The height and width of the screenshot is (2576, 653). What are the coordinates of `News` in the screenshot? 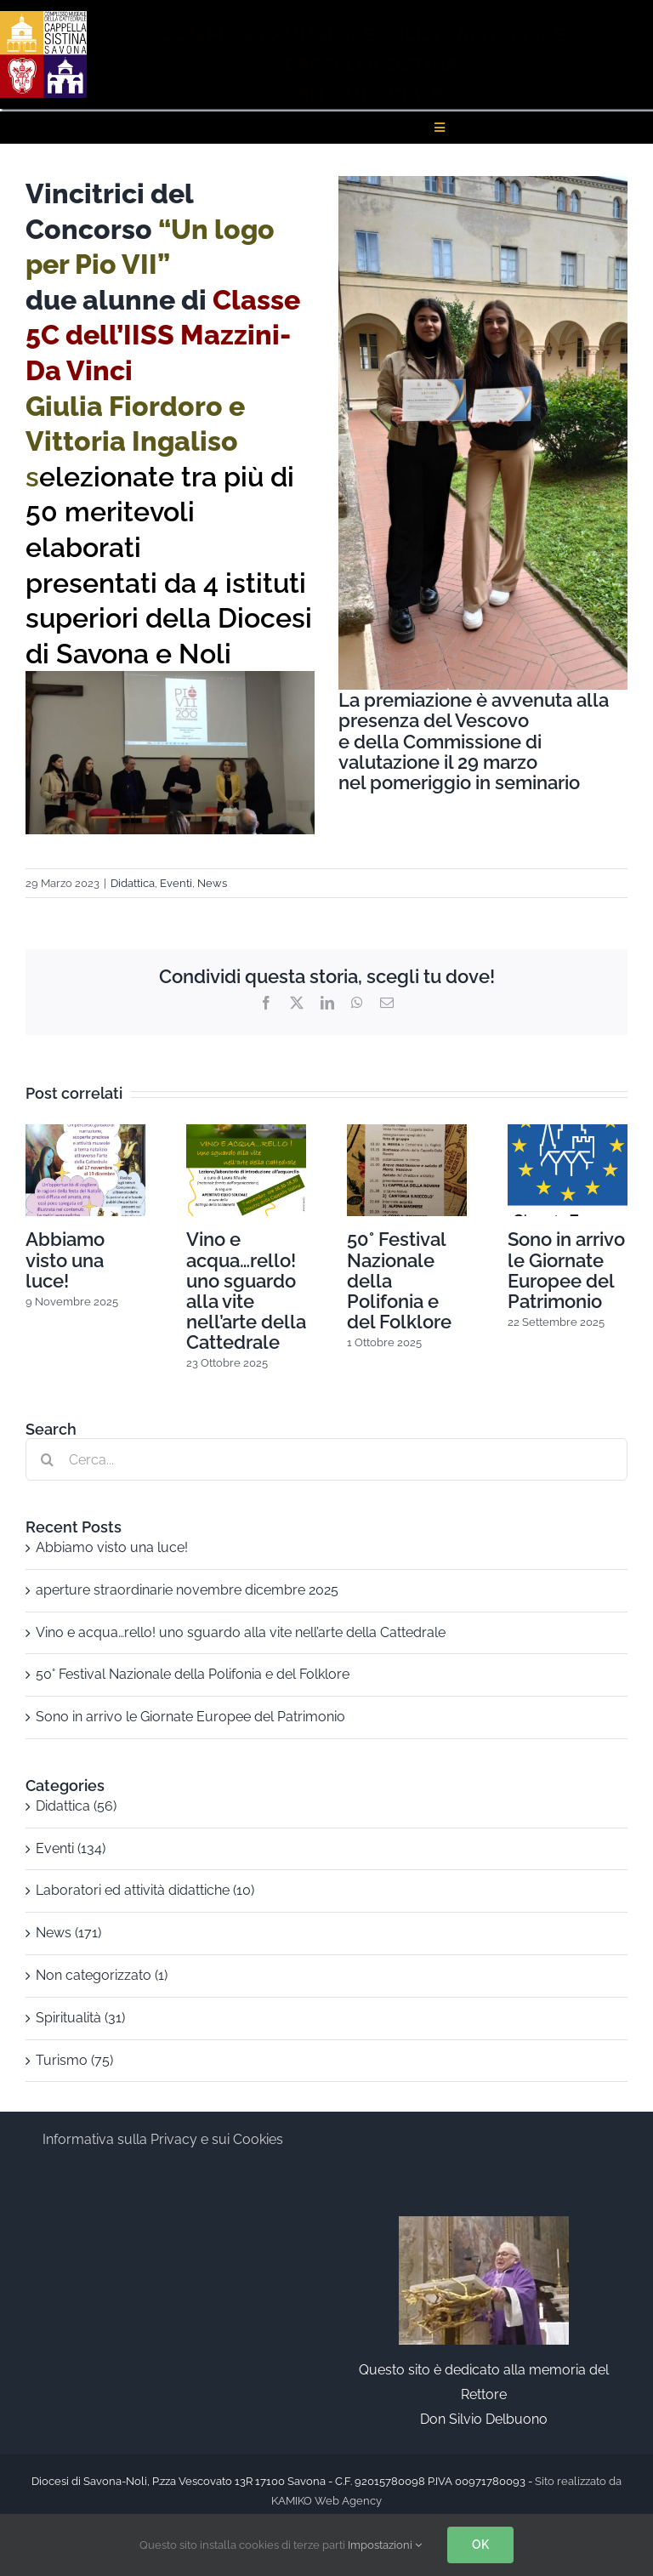 It's located at (212, 883).